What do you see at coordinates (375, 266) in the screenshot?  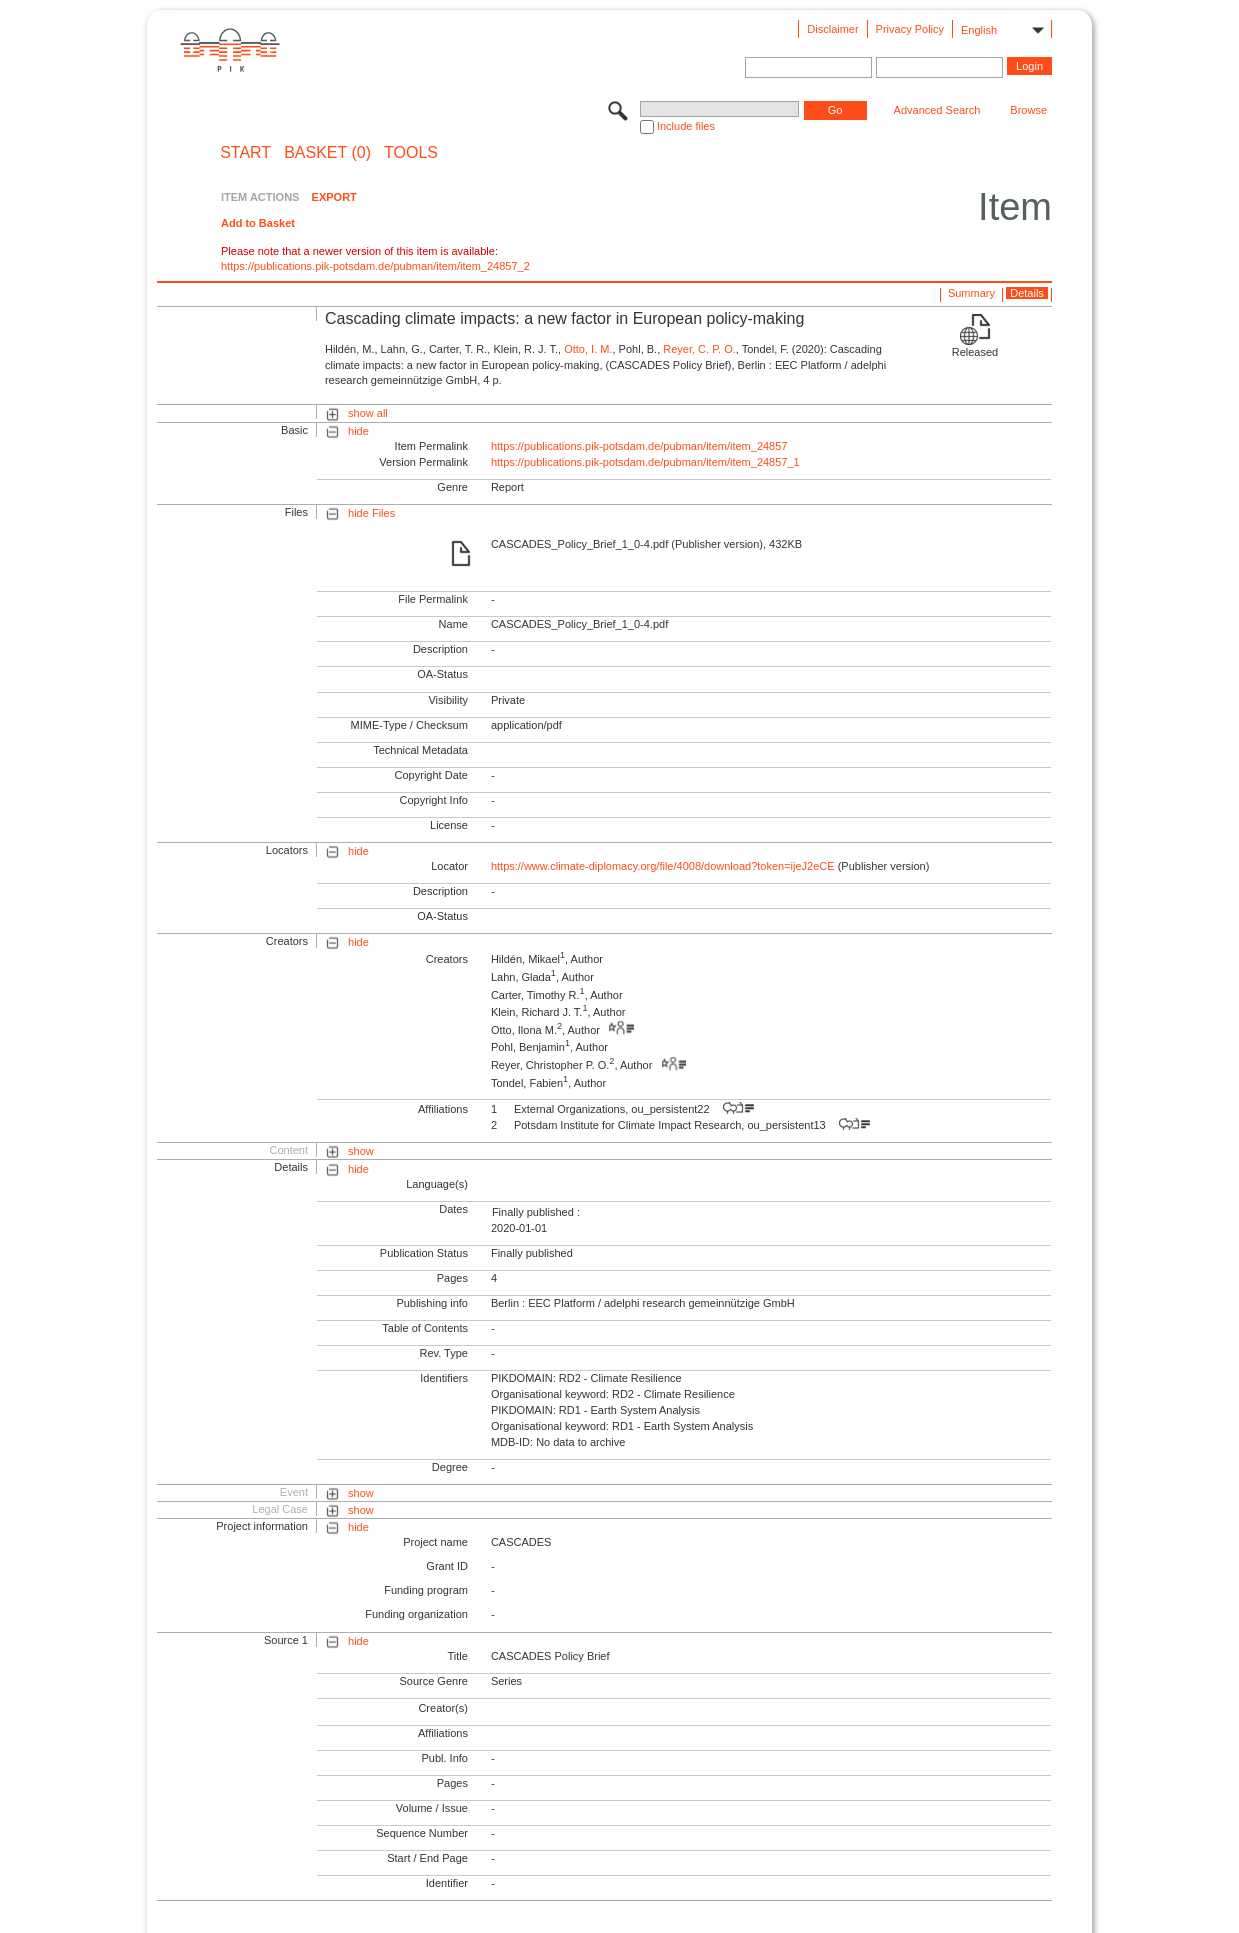 I see `https://publications.pik-potsdam.de/pubman/item/item_24857_2` at bounding box center [375, 266].